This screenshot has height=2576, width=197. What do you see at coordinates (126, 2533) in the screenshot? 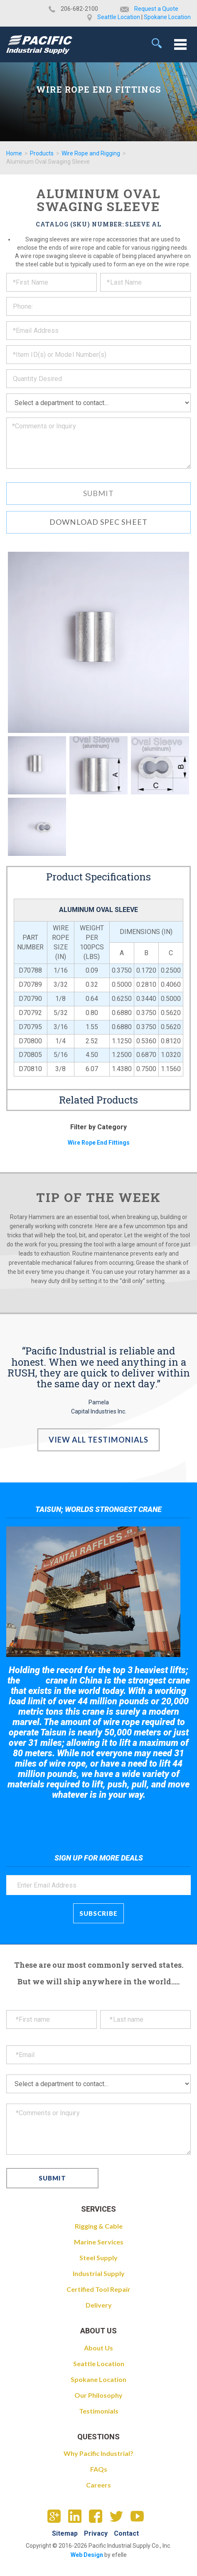
I see `Contact` at bounding box center [126, 2533].